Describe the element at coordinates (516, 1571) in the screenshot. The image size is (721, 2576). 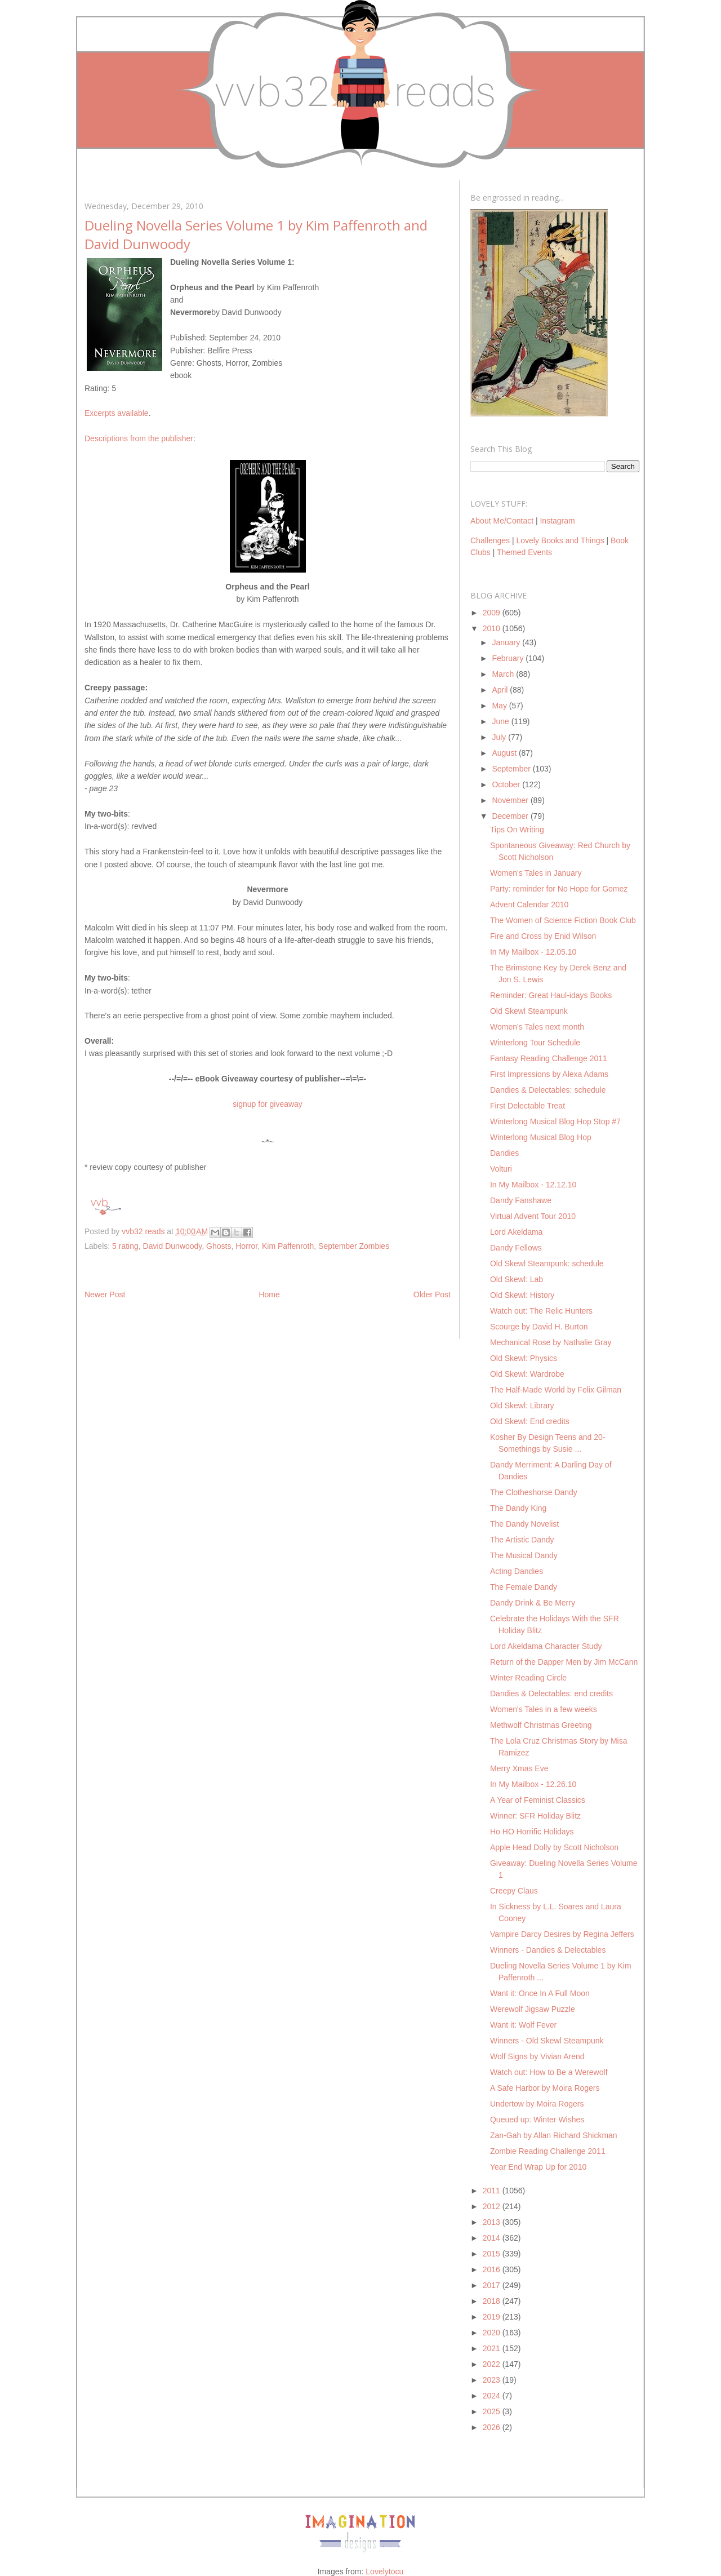
I see `Acting Dandies` at that location.